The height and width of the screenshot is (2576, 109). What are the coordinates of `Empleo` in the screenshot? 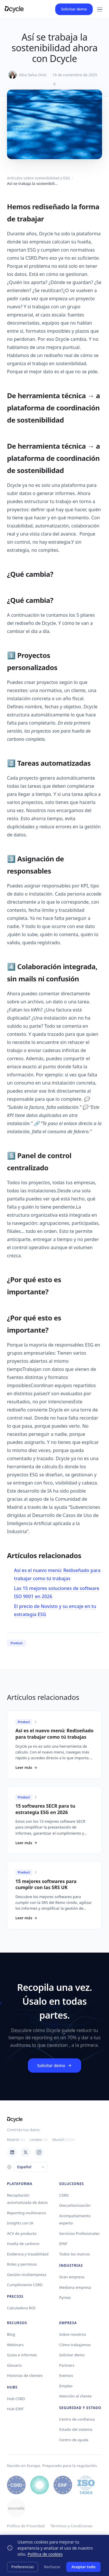 It's located at (66, 2385).